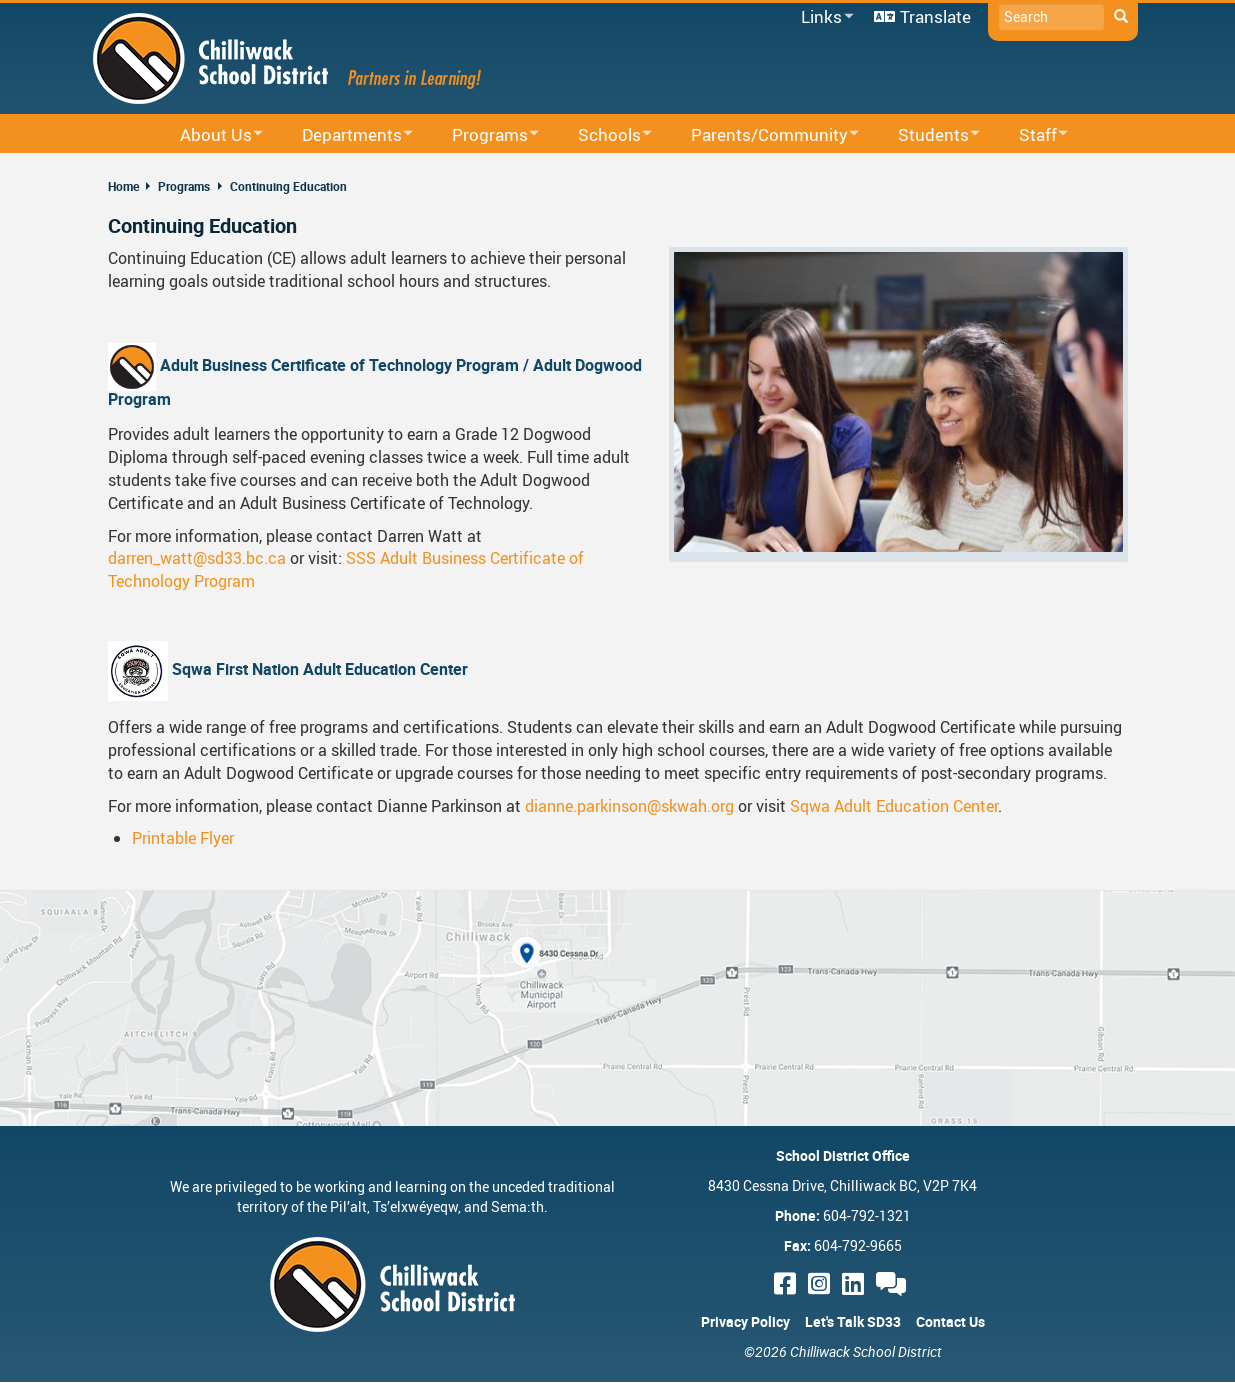  What do you see at coordinates (197, 558) in the screenshot?
I see `darren_watt@sd33.bc.ca` at bounding box center [197, 558].